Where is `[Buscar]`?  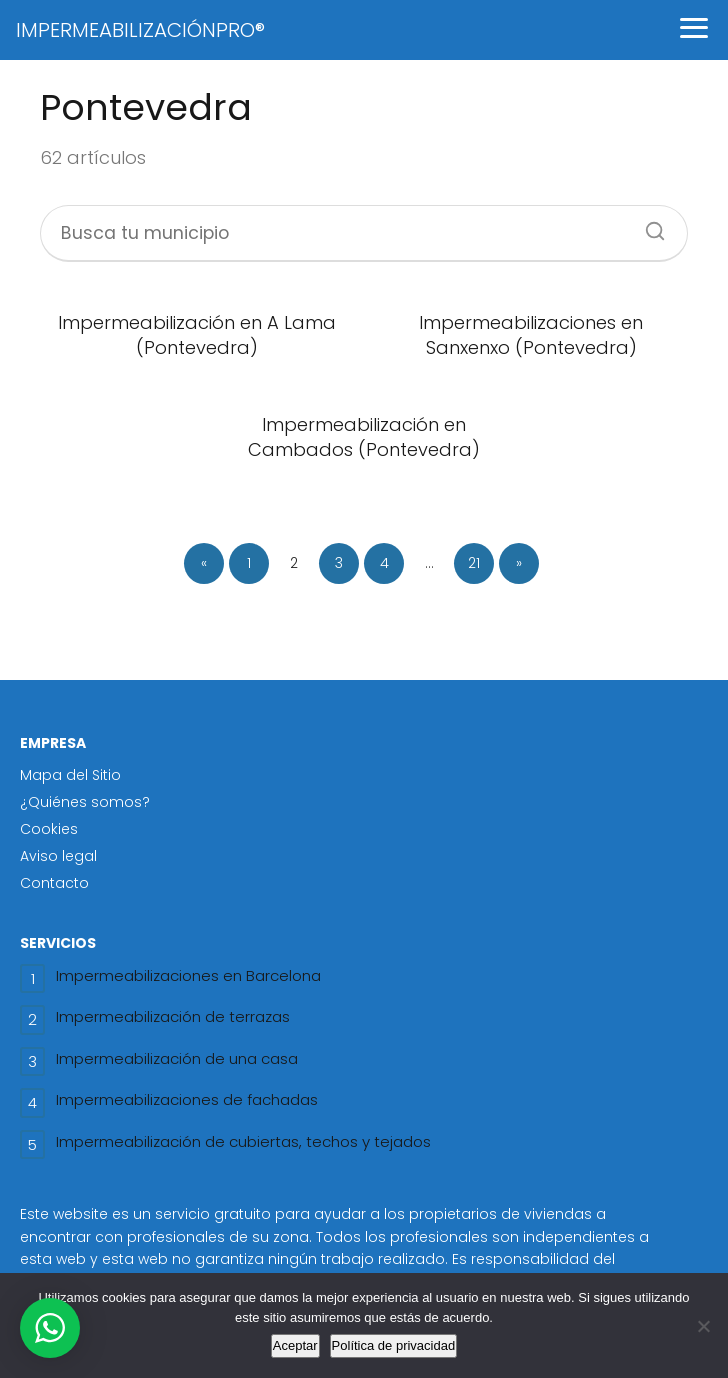
[Buscar] is located at coordinates (648, 225).